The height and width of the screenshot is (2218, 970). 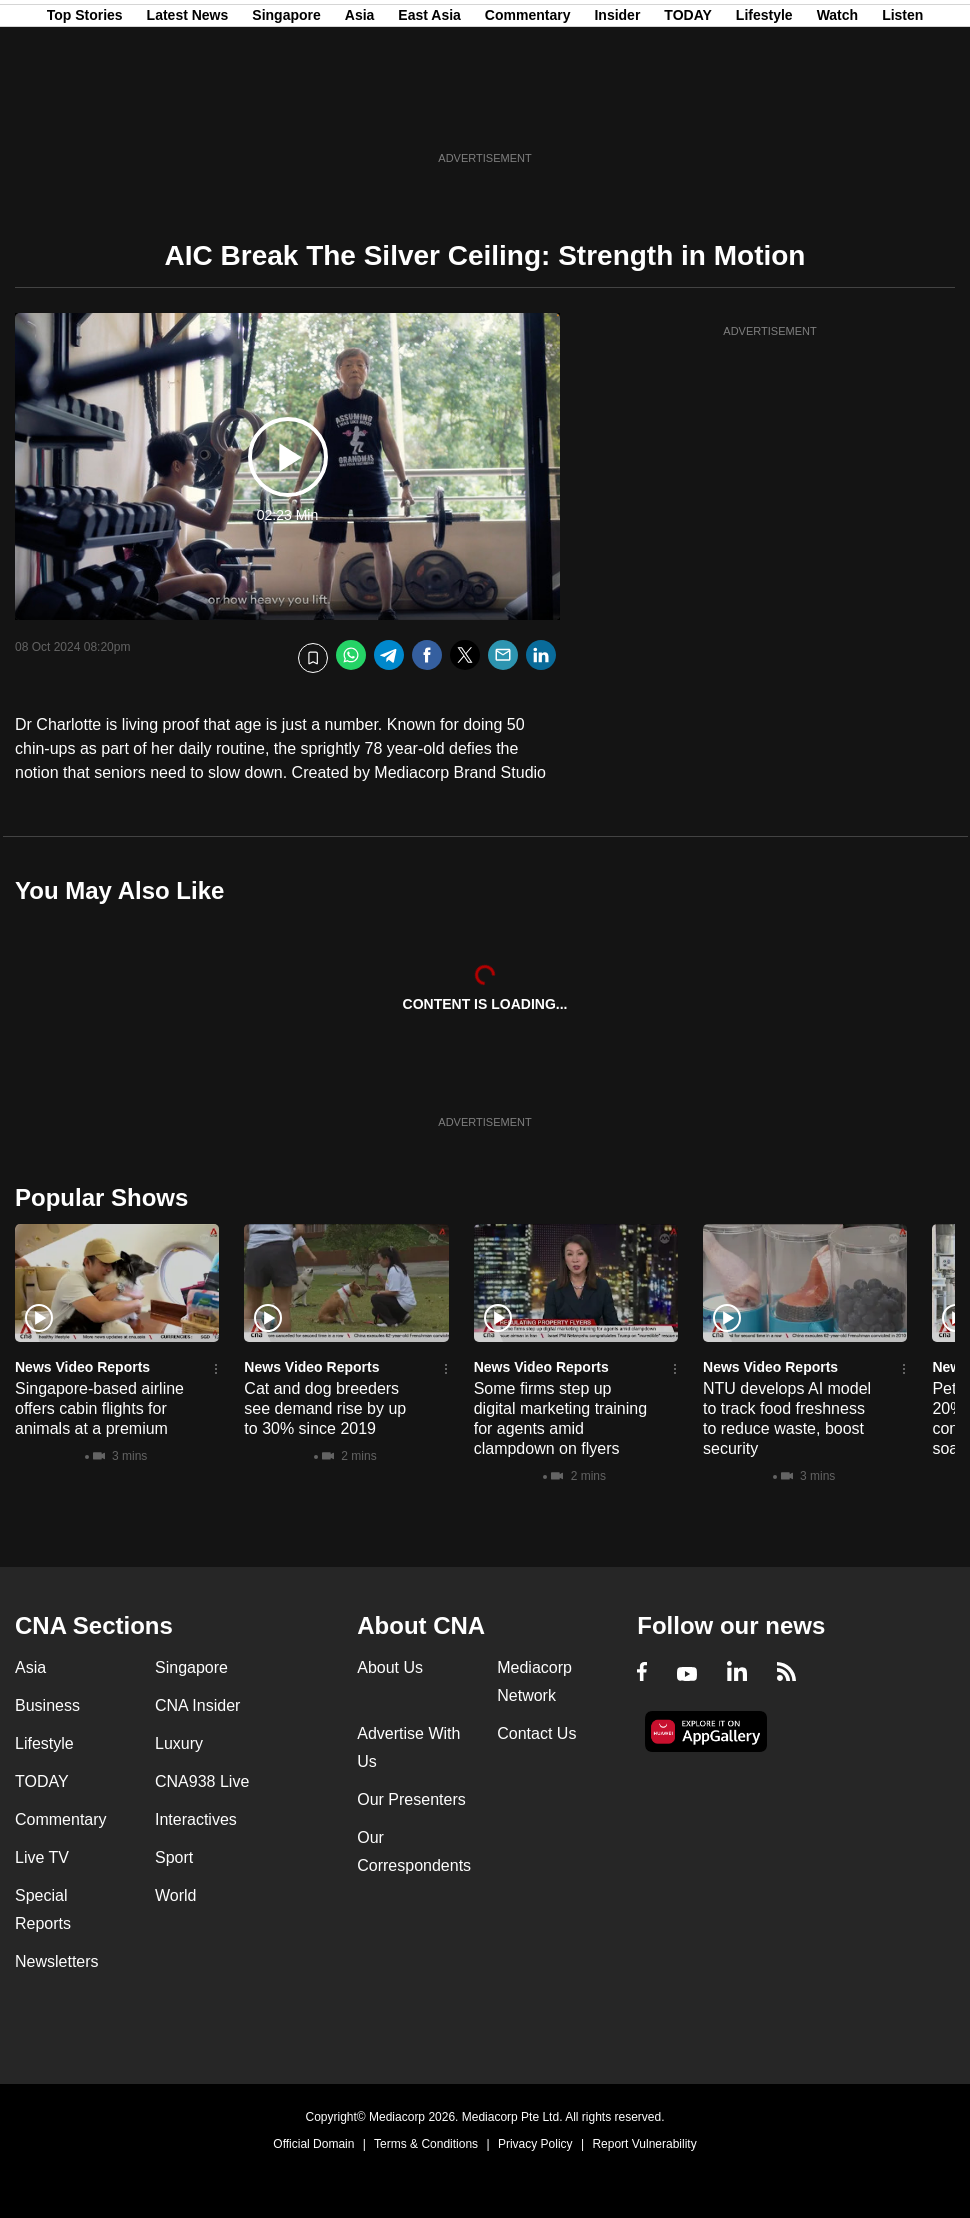 What do you see at coordinates (644, 2144) in the screenshot?
I see `Report Vulnerability` at bounding box center [644, 2144].